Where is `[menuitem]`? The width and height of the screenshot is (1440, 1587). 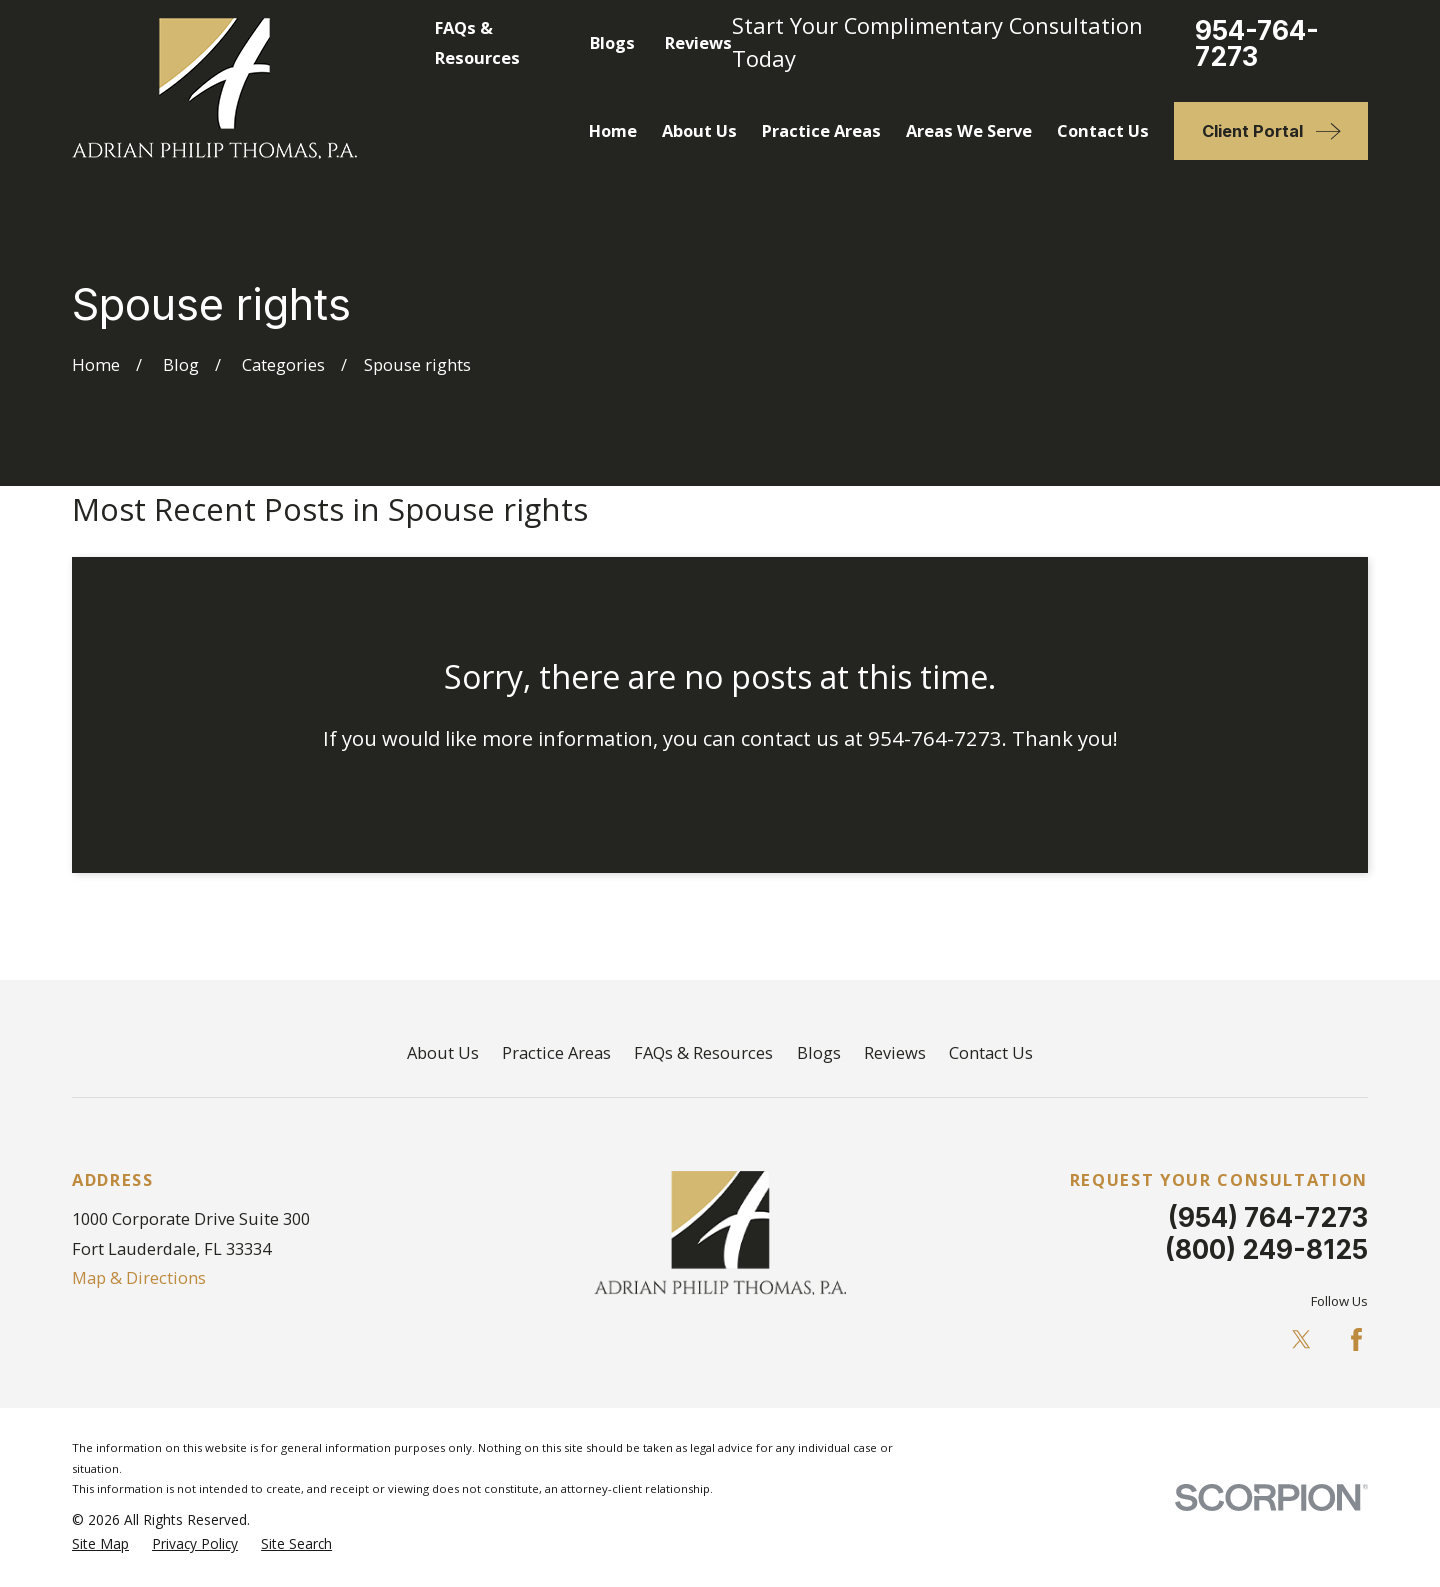
[menuitem] is located at coordinates (100, 1544).